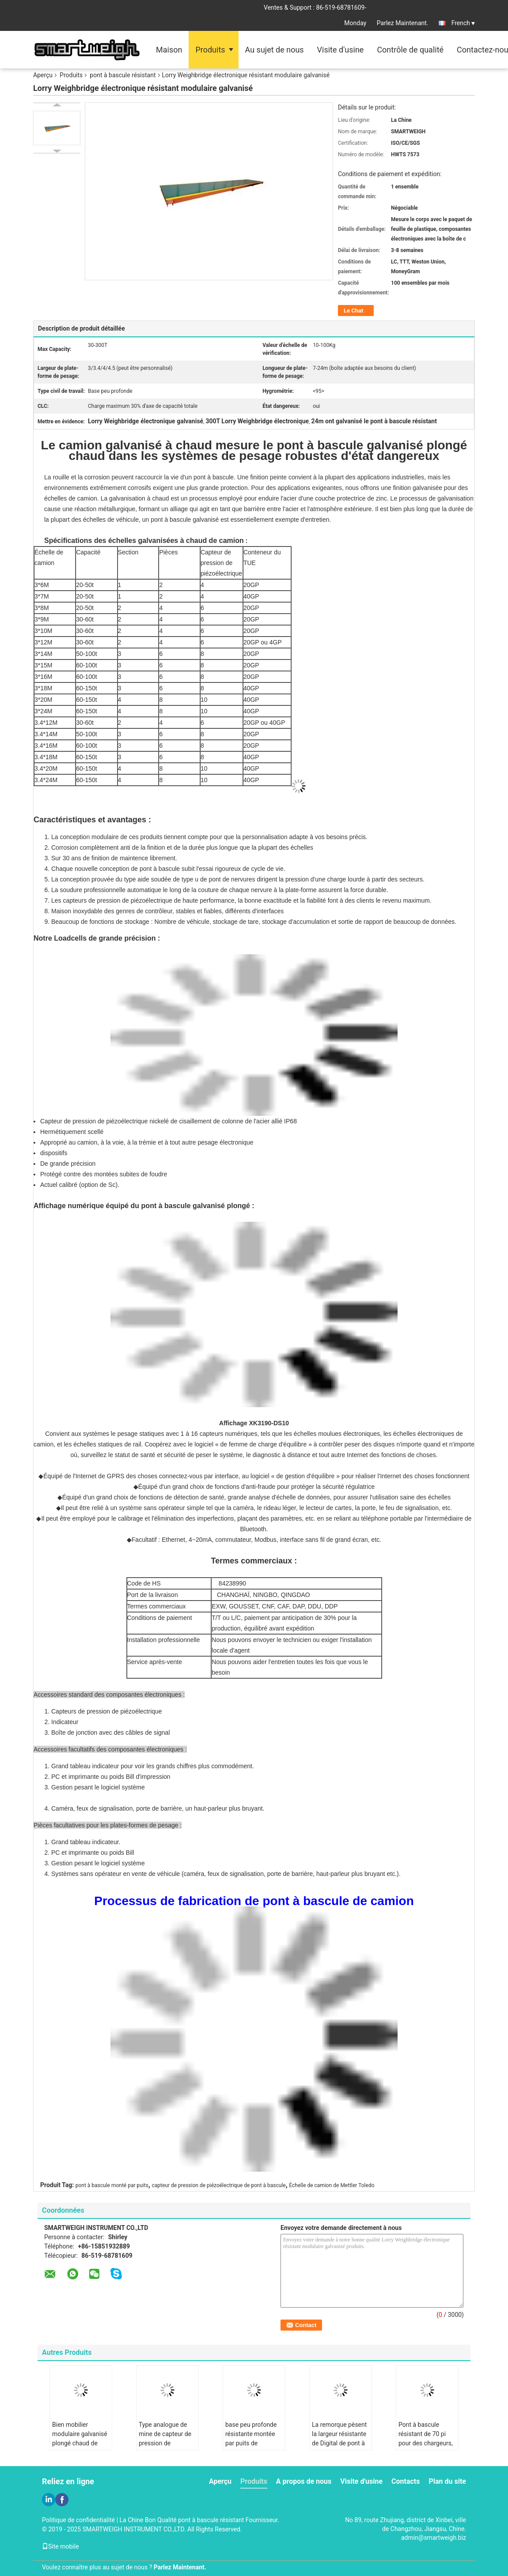  I want to click on Aperçu, so click(43, 75).